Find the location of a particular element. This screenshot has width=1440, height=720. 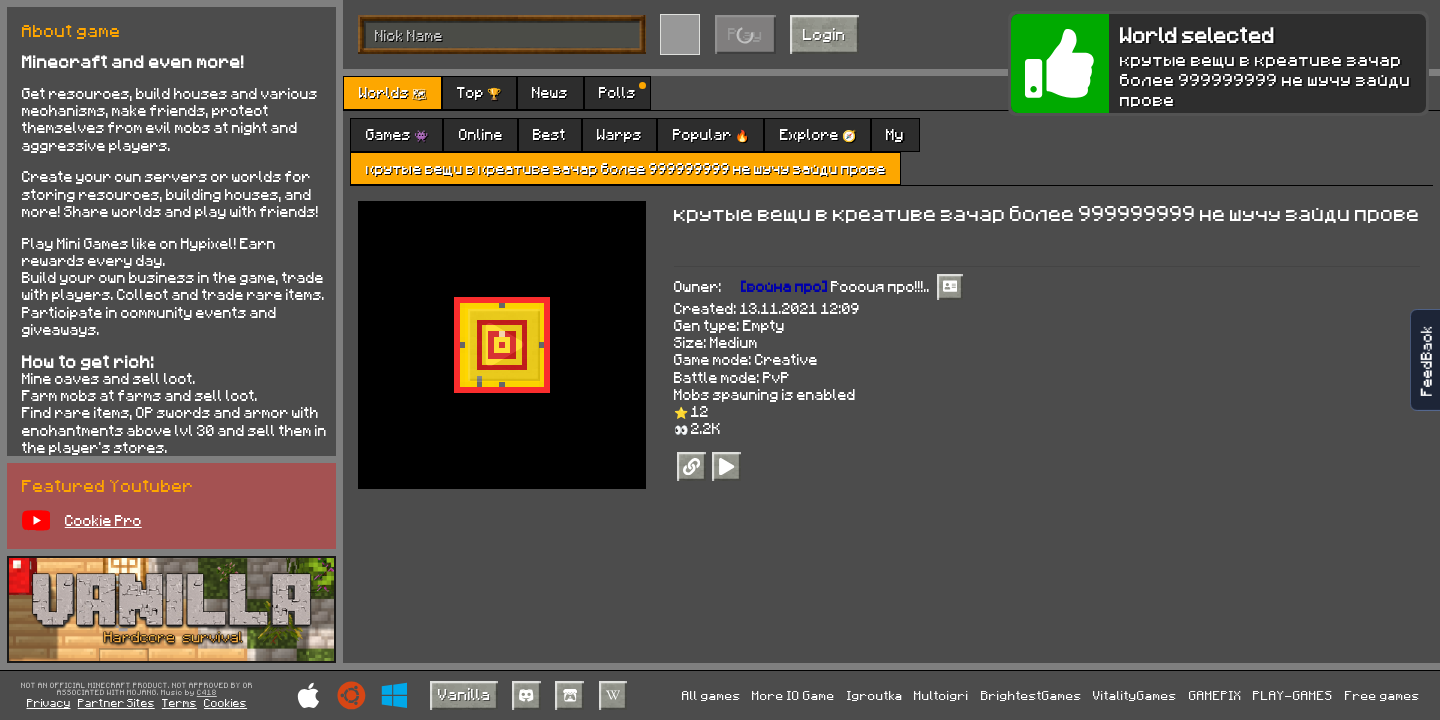

Vanilla is located at coordinates (464, 693).